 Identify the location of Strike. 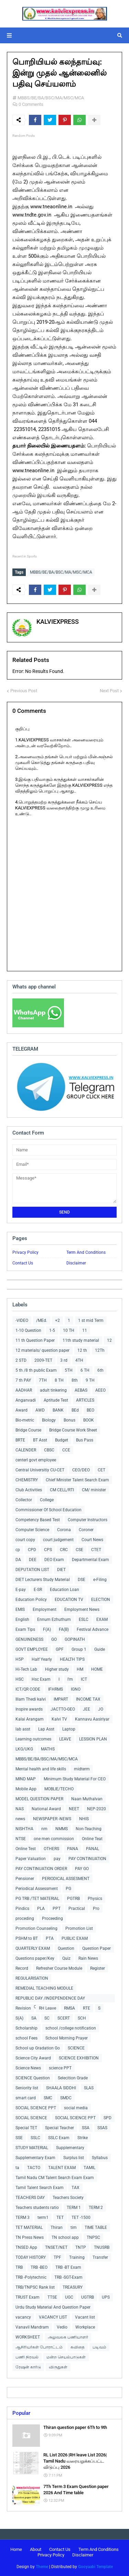
(82, 2137).